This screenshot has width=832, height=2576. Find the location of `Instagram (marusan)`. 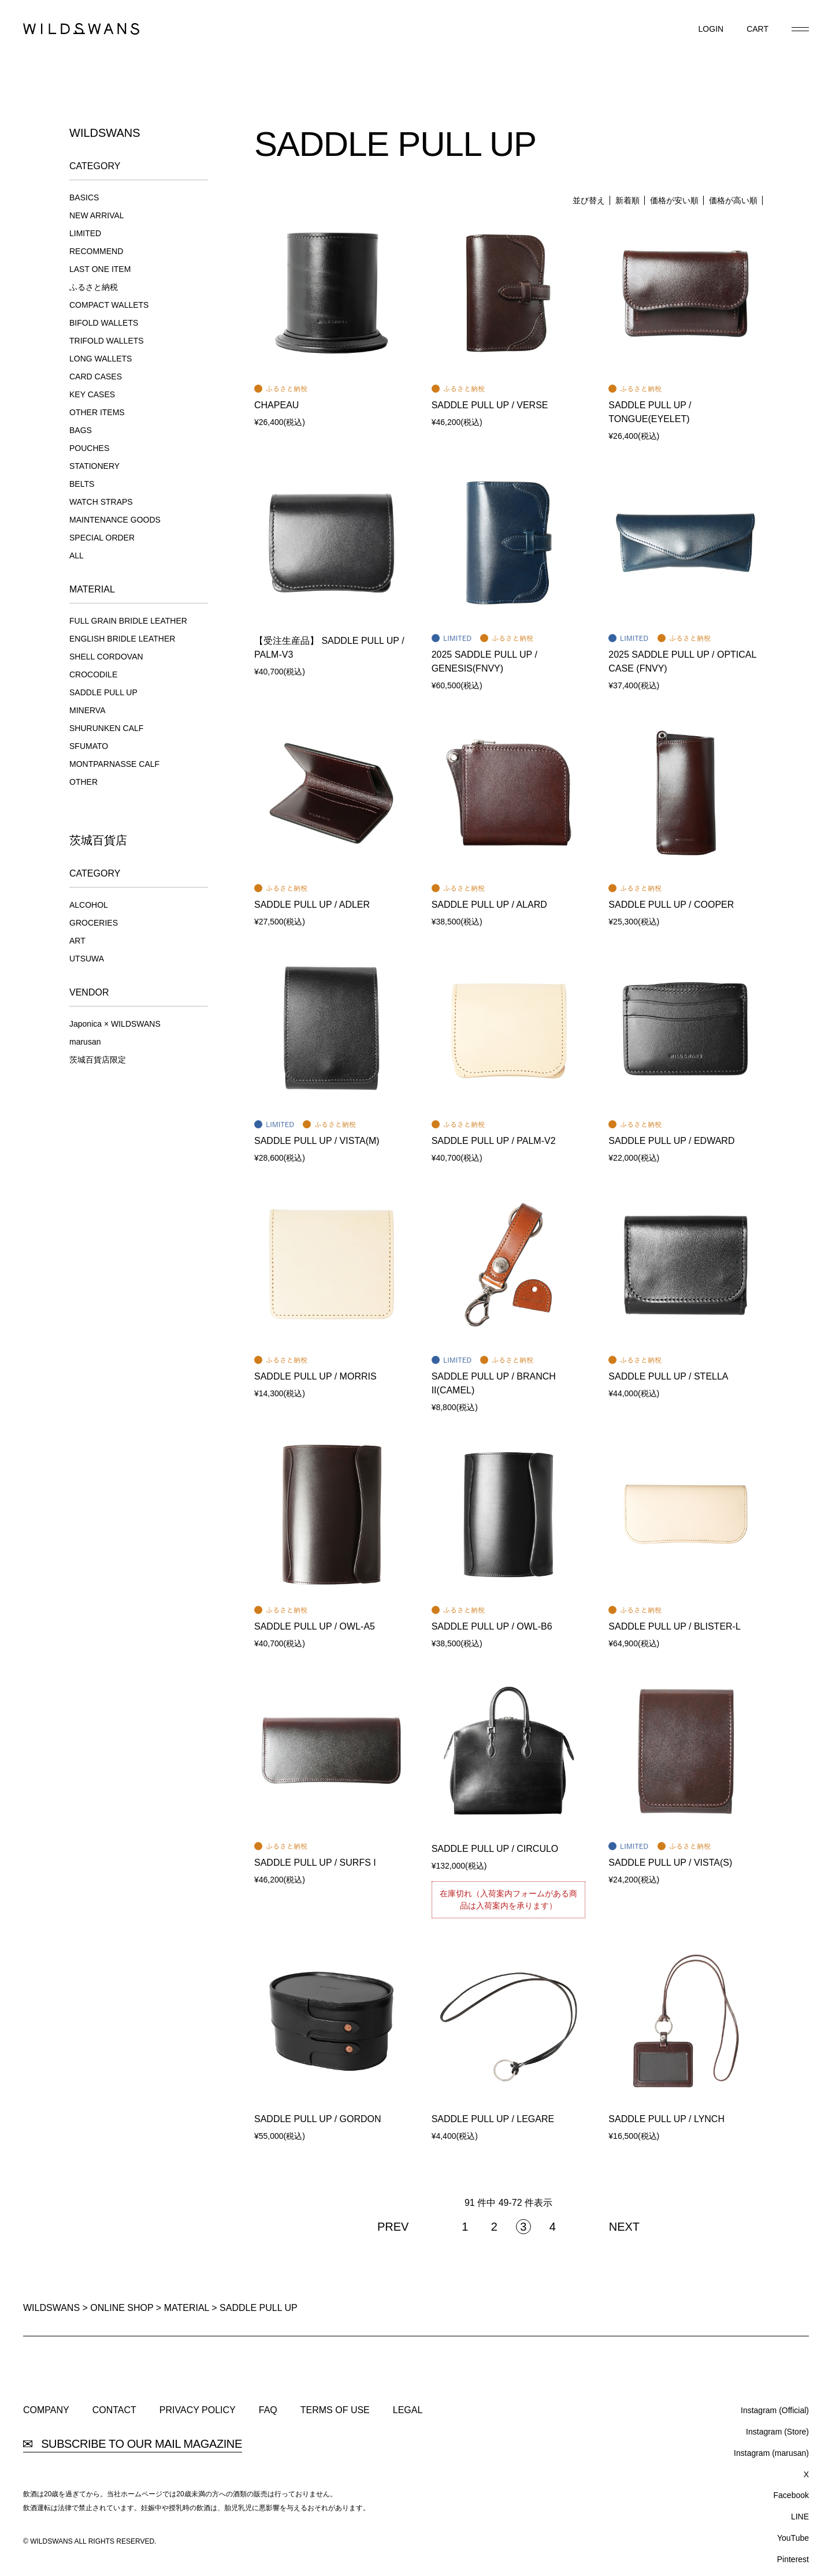

Instagram (marusan) is located at coordinates (771, 2453).